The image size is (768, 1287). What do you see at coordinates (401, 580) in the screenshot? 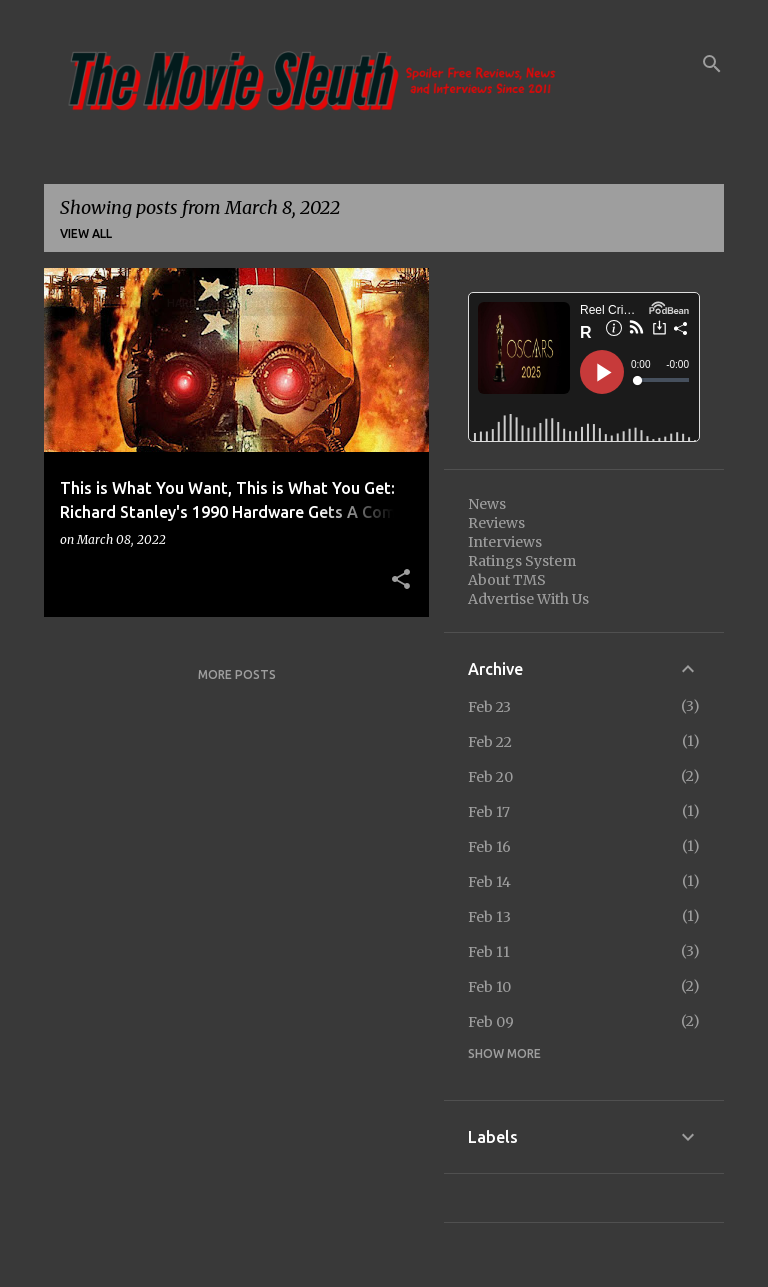
I see `[button]` at bounding box center [401, 580].